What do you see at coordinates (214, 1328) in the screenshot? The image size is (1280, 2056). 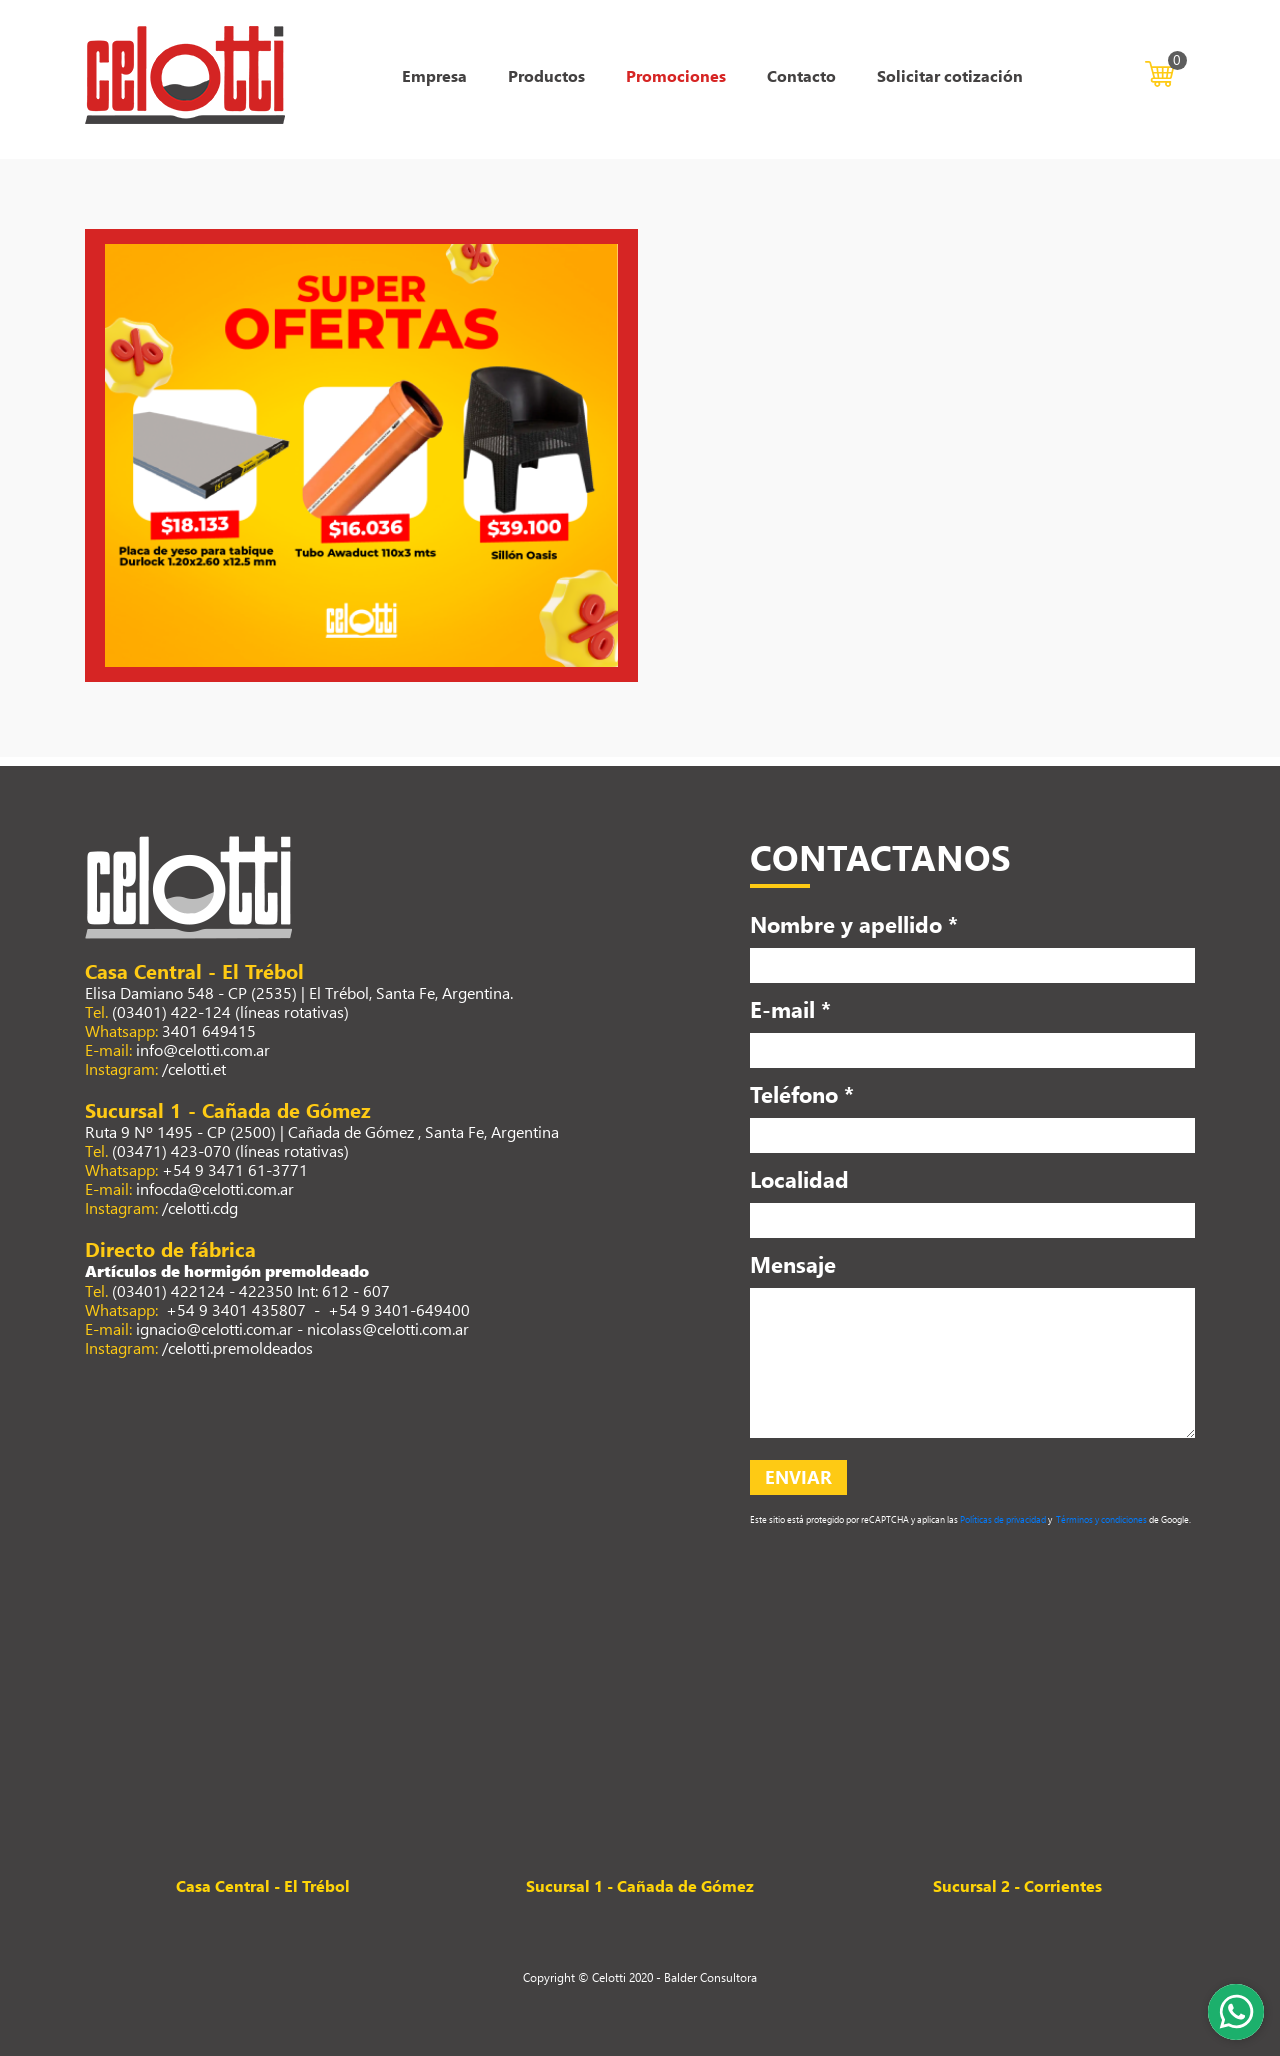 I see `ignacio@celotti.com.ar` at bounding box center [214, 1328].